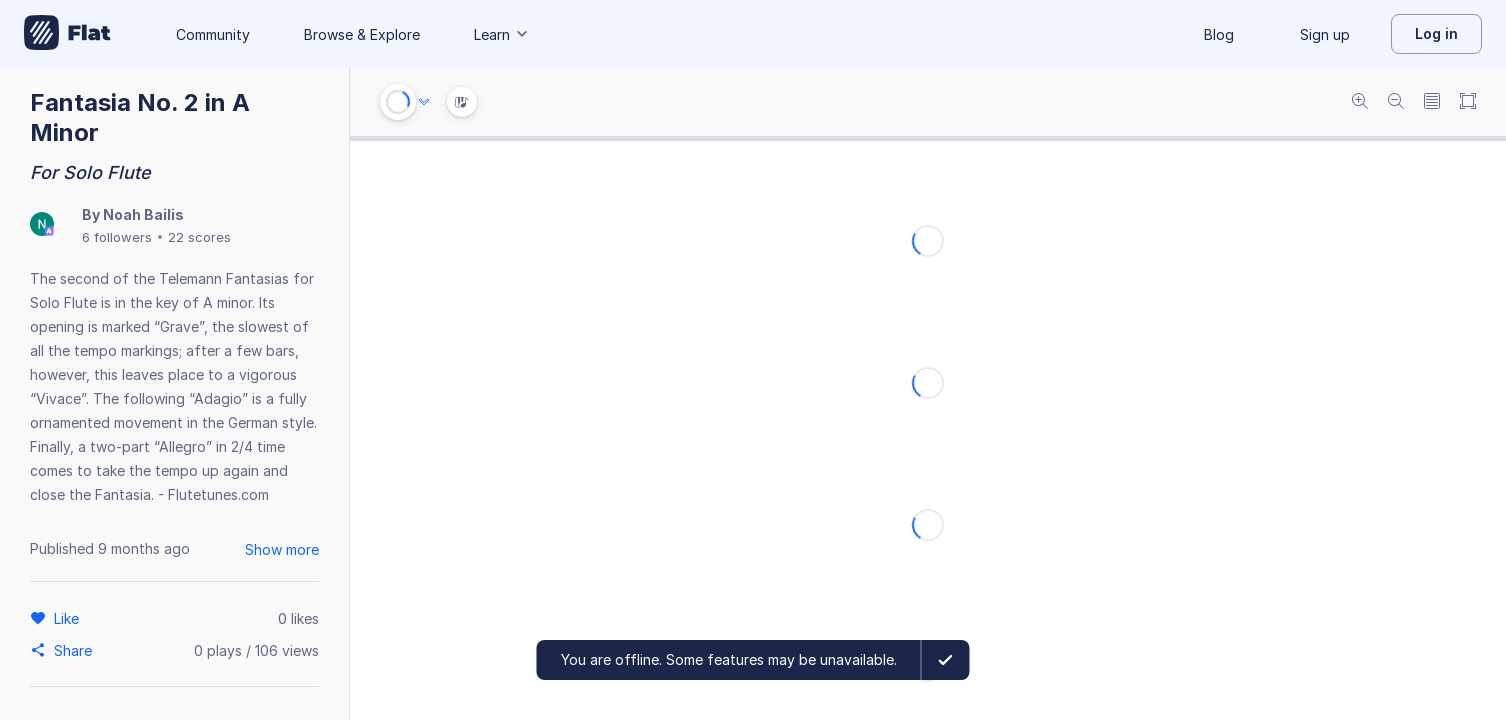 The image size is (1506, 720). Describe the element at coordinates (462, 102) in the screenshot. I see `[Instrument Visualisation]` at that location.